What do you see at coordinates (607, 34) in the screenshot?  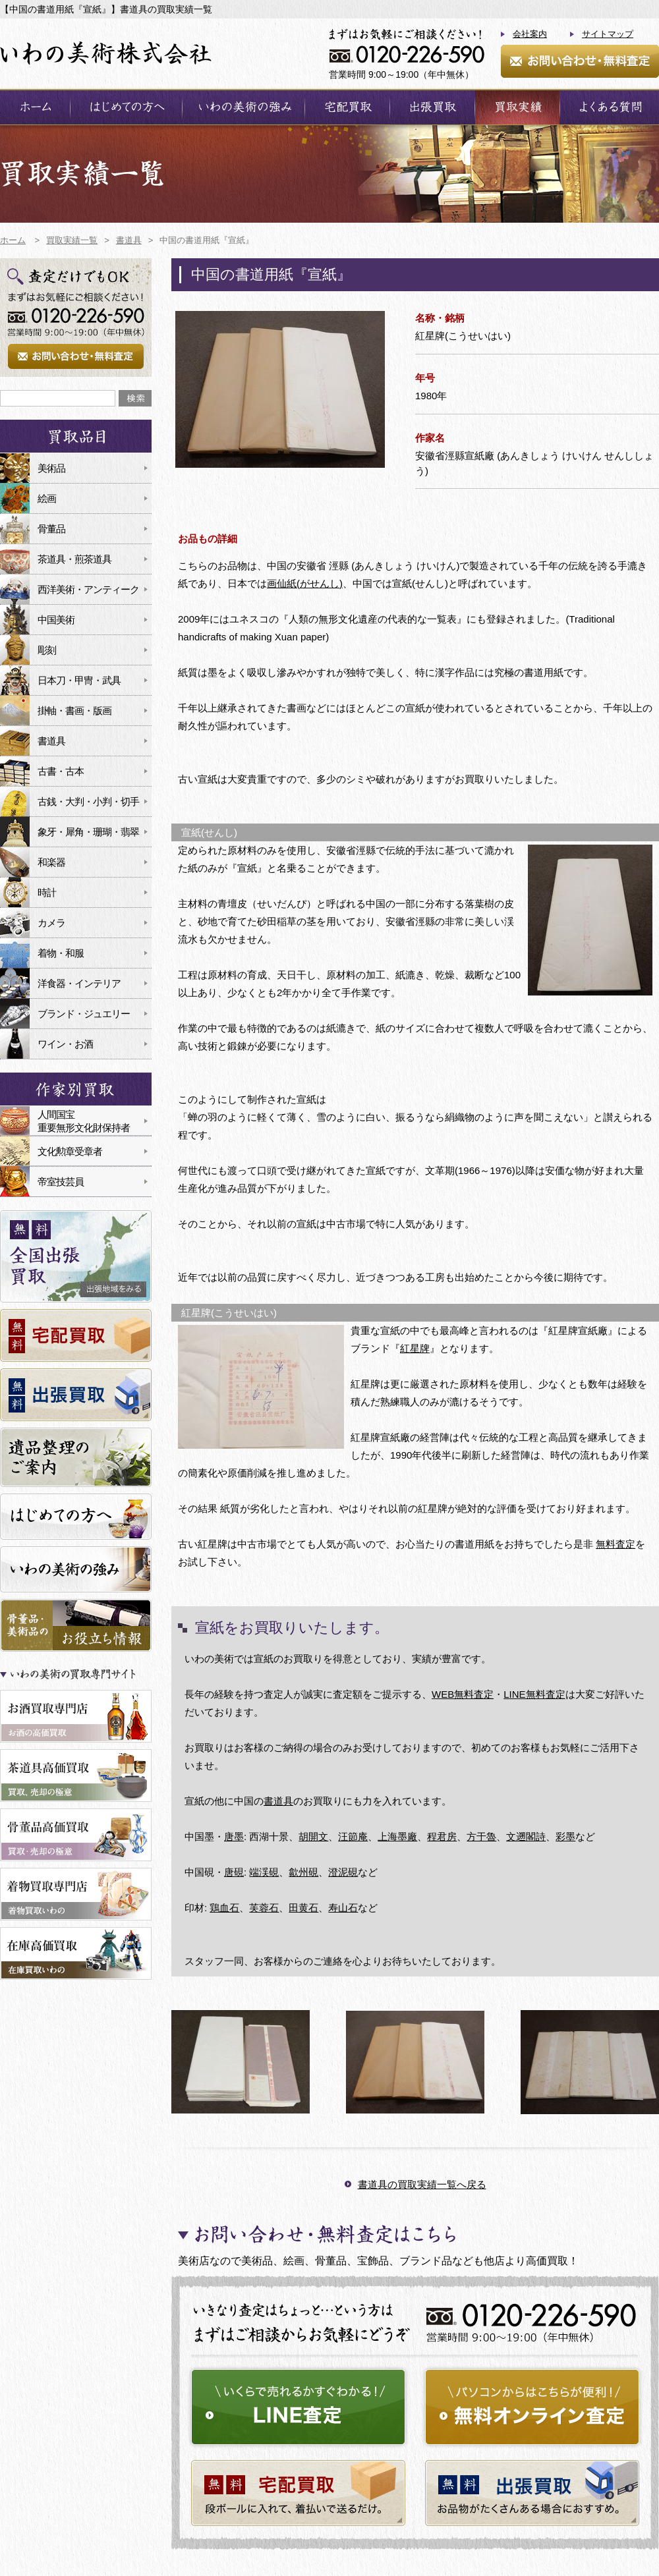 I see `サイトマップ` at bounding box center [607, 34].